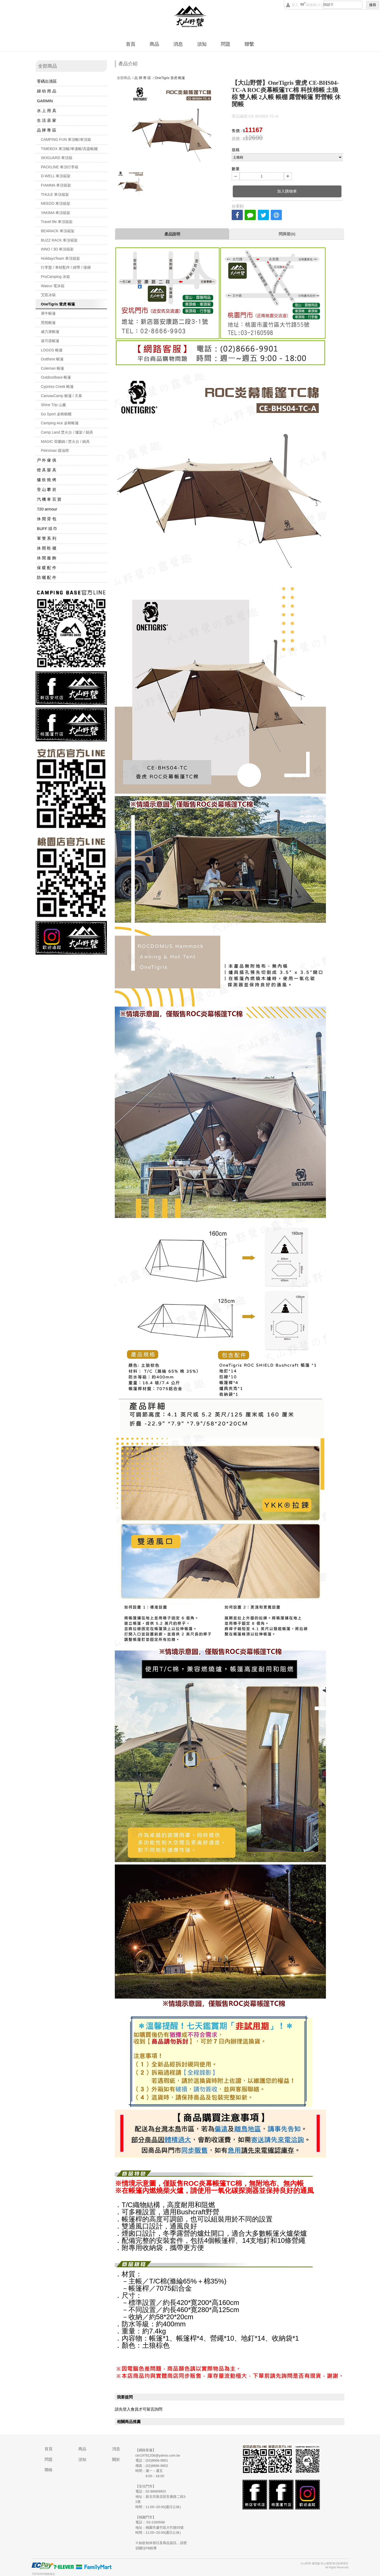 The height and width of the screenshot is (2576, 380). Describe the element at coordinates (56, 377) in the screenshot. I see `OutdoorBase 帳篷` at that location.